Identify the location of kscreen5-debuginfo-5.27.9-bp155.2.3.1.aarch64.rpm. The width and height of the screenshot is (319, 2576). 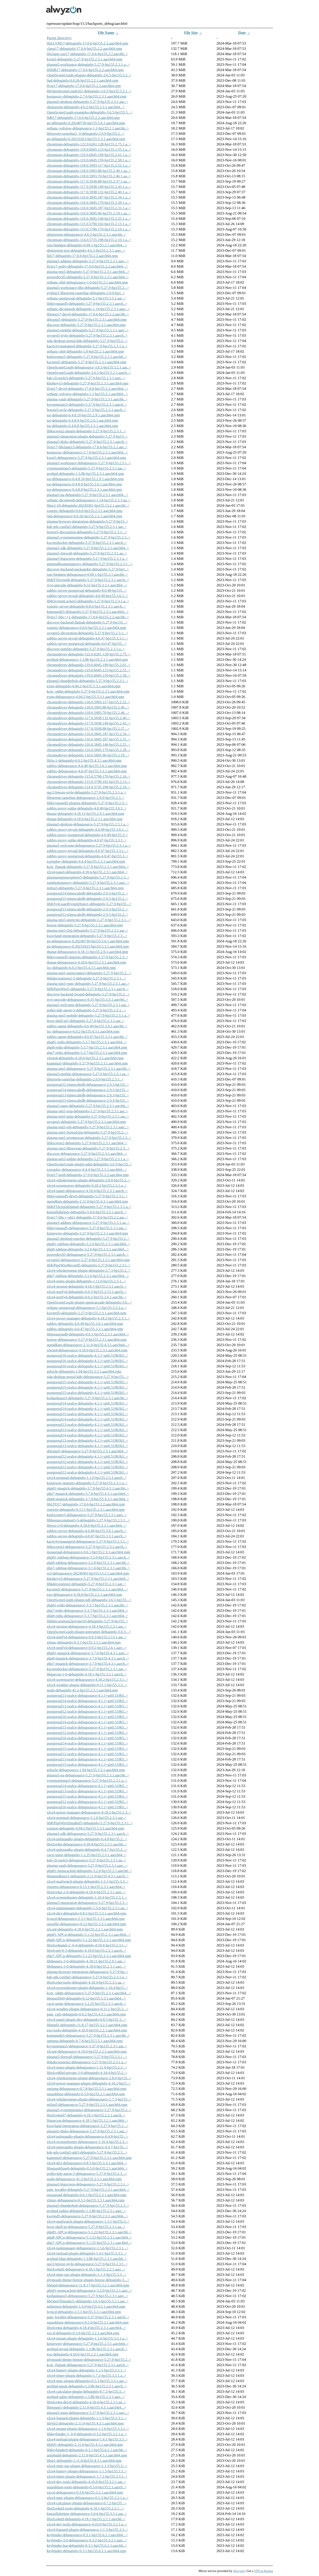
(86, 362).